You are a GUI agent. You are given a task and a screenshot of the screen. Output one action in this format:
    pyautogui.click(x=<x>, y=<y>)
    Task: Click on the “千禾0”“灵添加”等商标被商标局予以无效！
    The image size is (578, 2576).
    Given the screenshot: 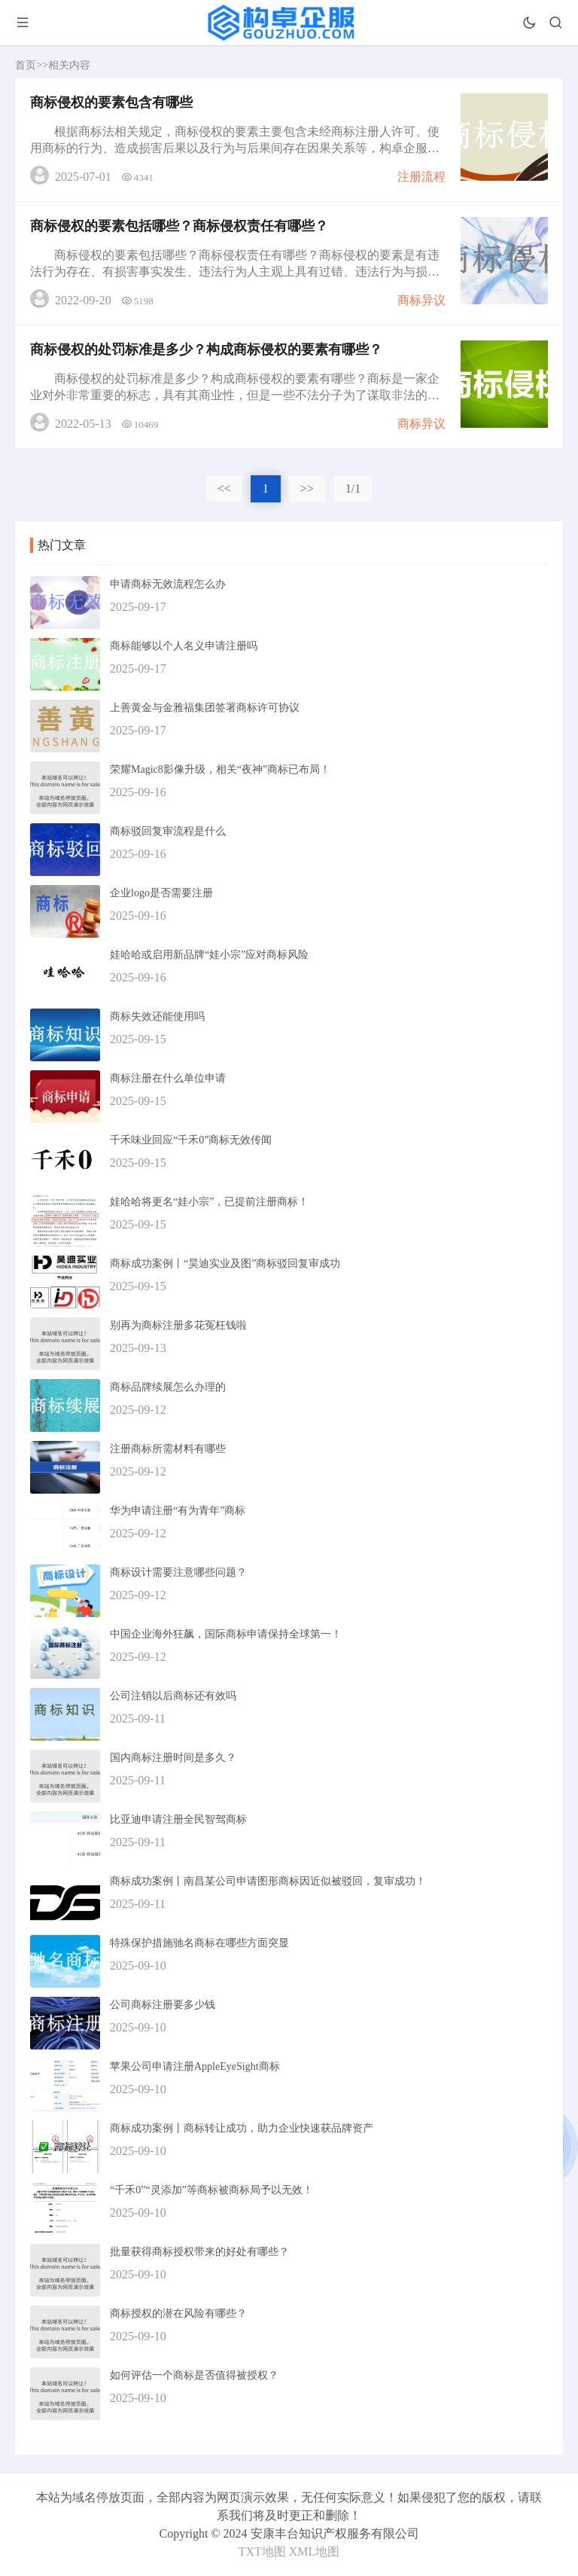 What is the action you would take?
    pyautogui.click(x=211, y=2190)
    